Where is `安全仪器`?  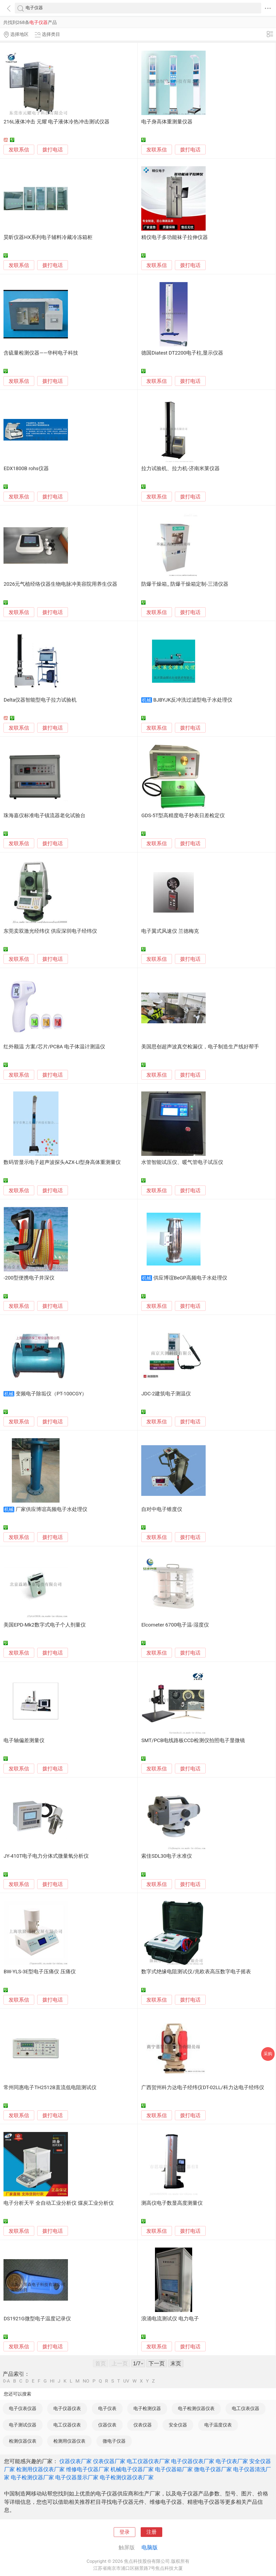
安全仪器 is located at coordinates (178, 2425).